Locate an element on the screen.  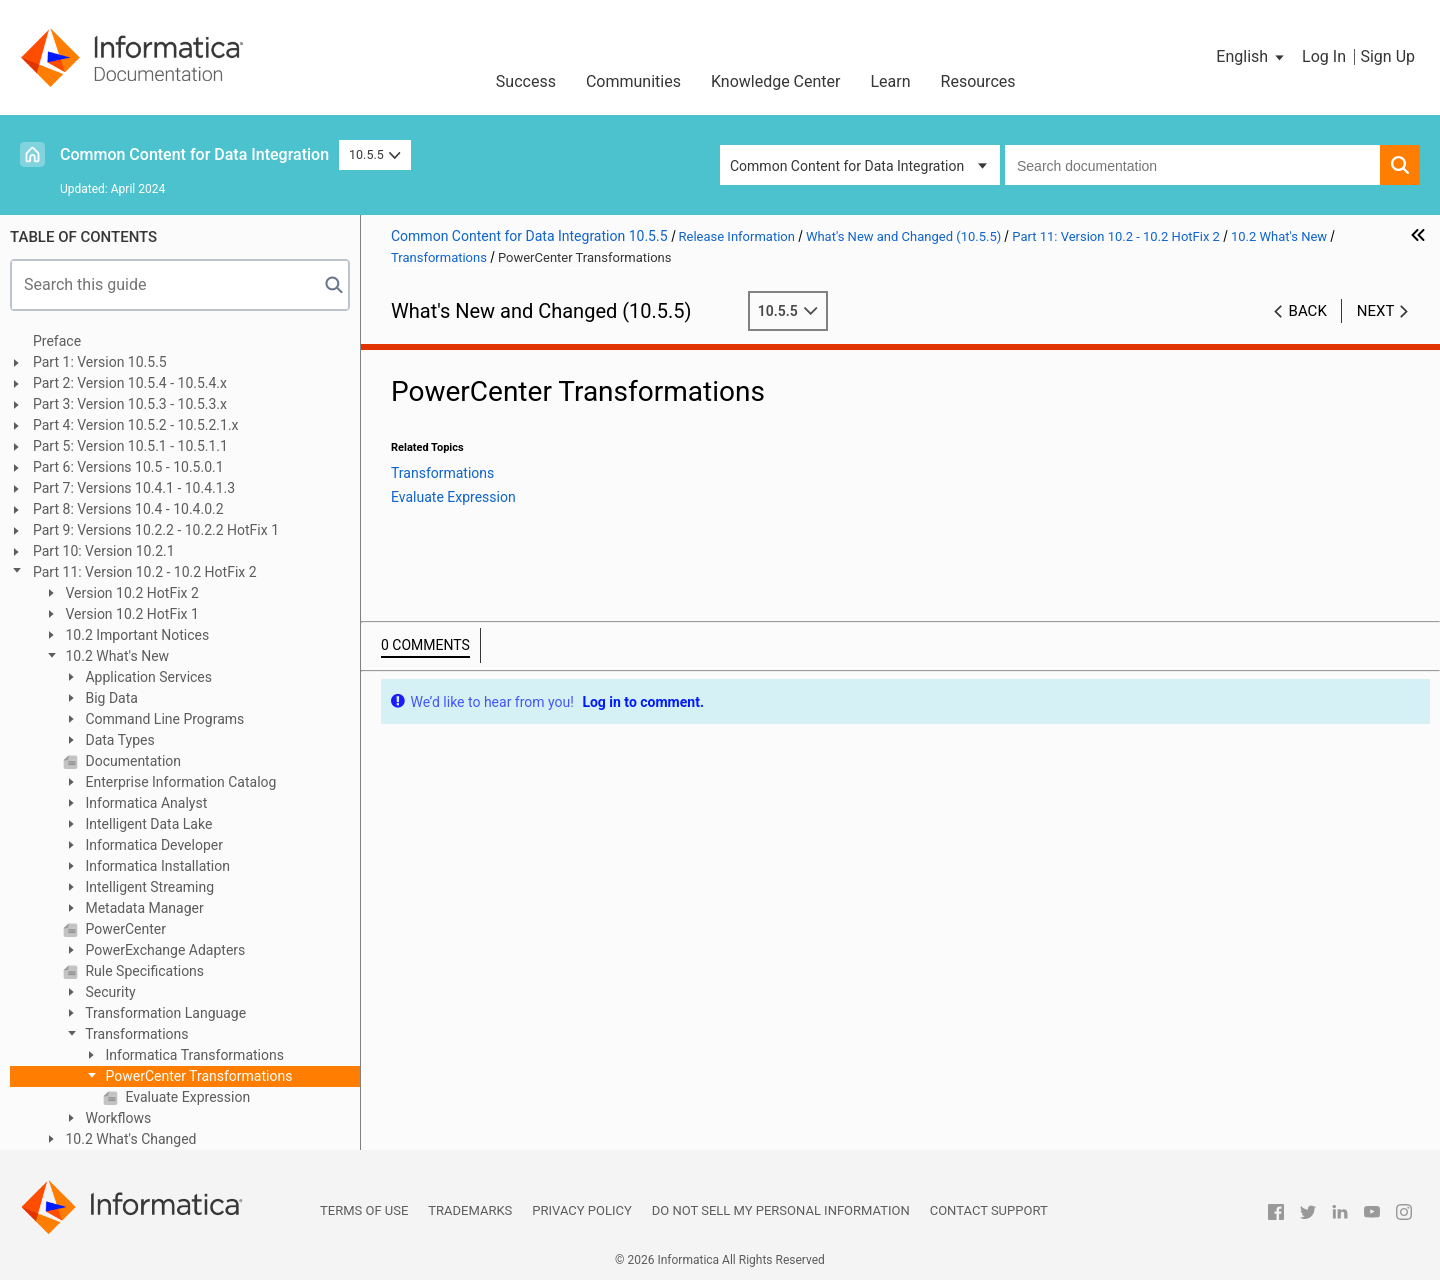
[combobox] is located at coordinates (1192, 165).